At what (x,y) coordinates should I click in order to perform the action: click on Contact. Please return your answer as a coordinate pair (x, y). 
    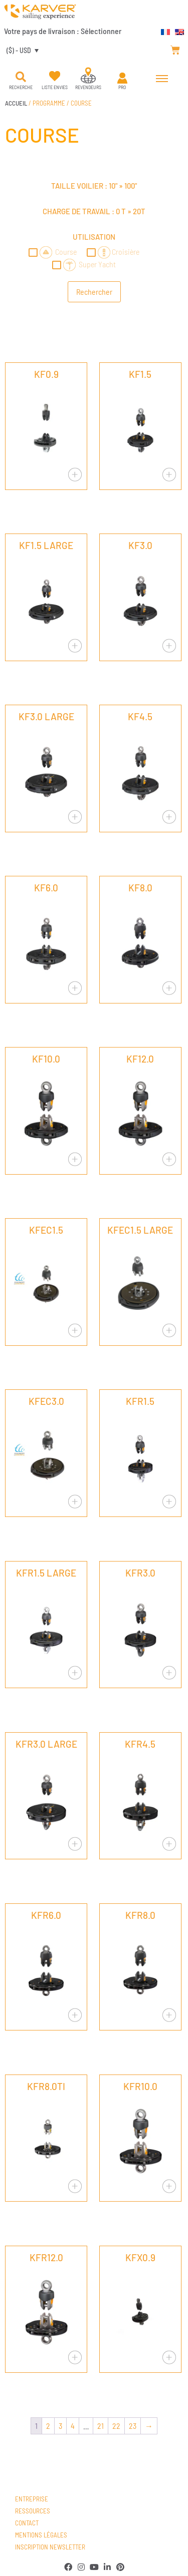
    Looking at the image, I should click on (27, 2523).